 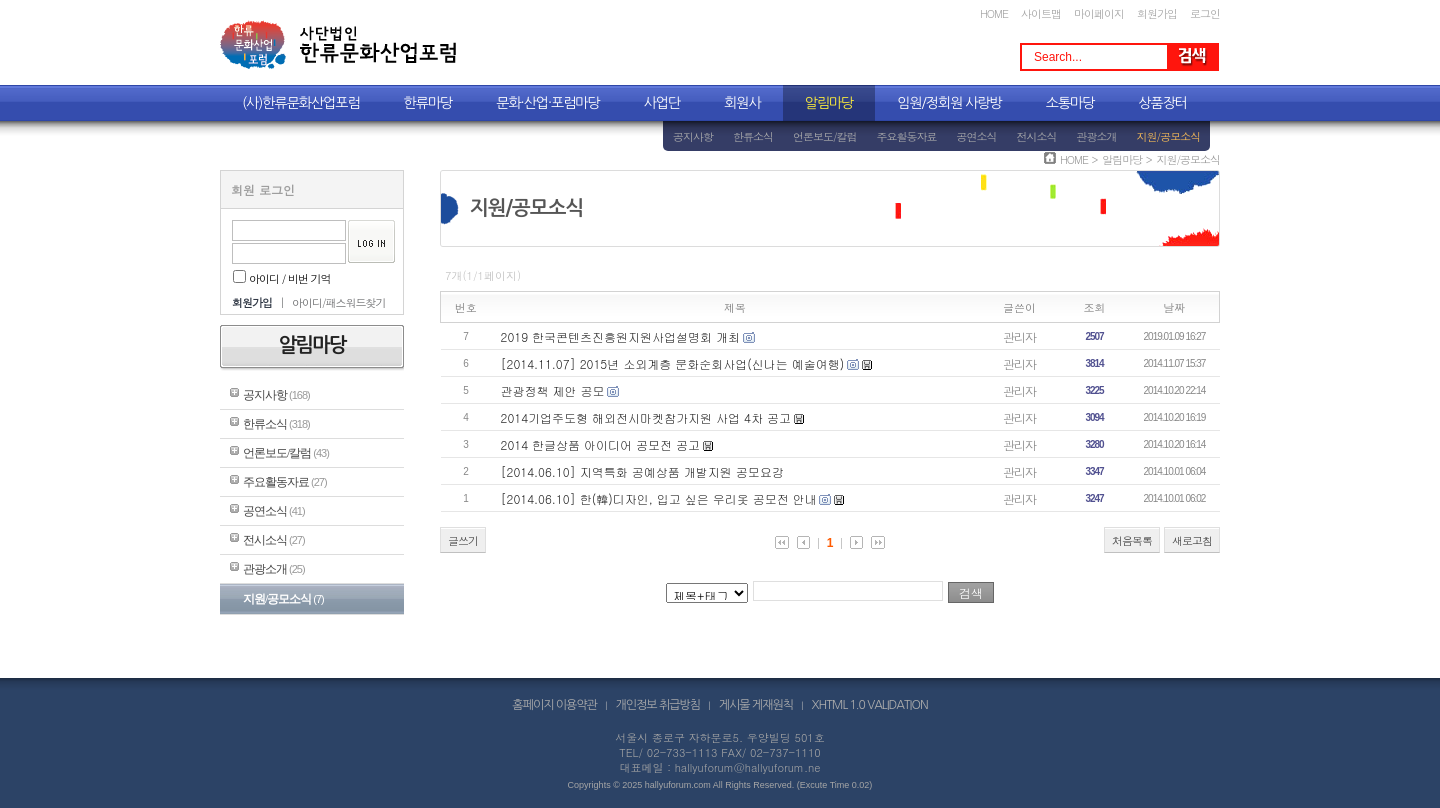 I want to click on 회원사, so click(x=742, y=103).